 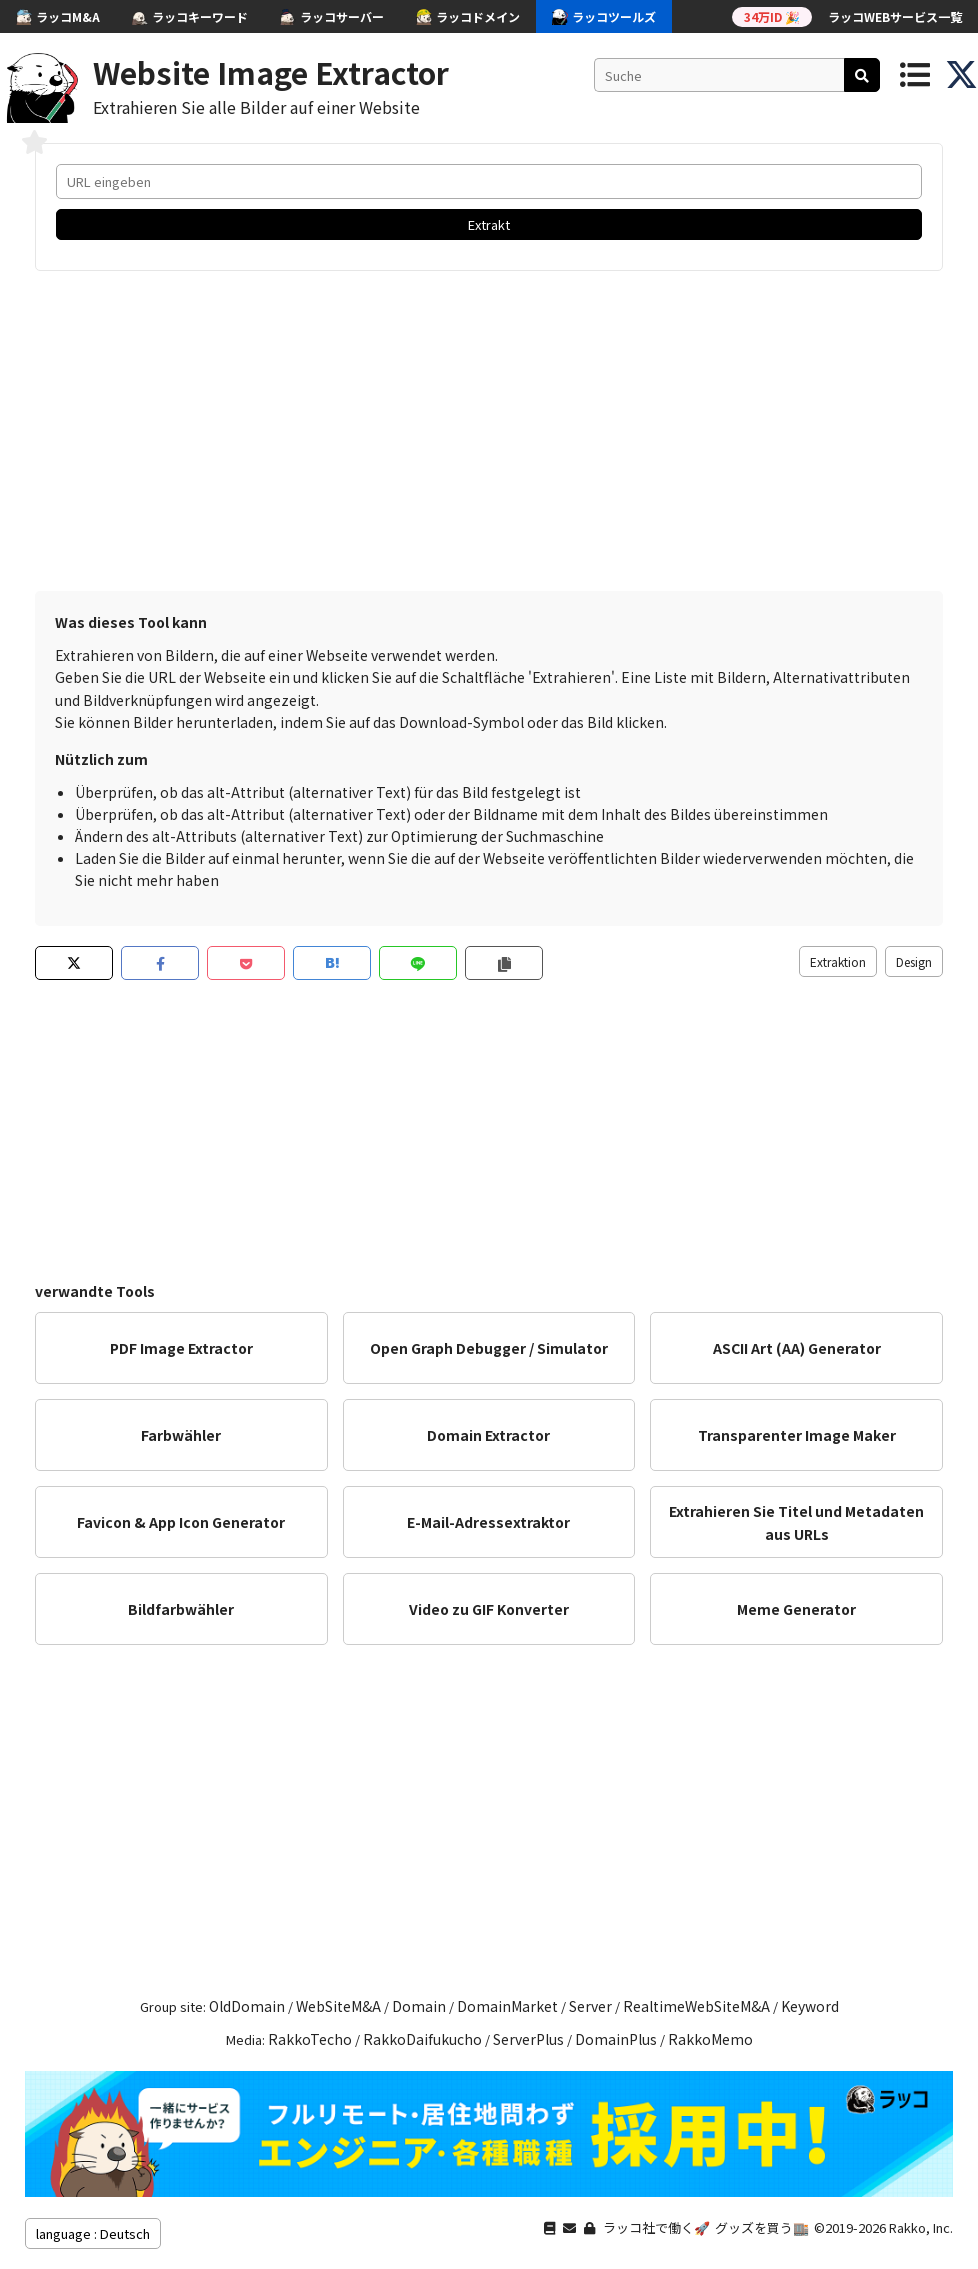 I want to click on RakkoDaifukucho, so click(x=422, y=2039).